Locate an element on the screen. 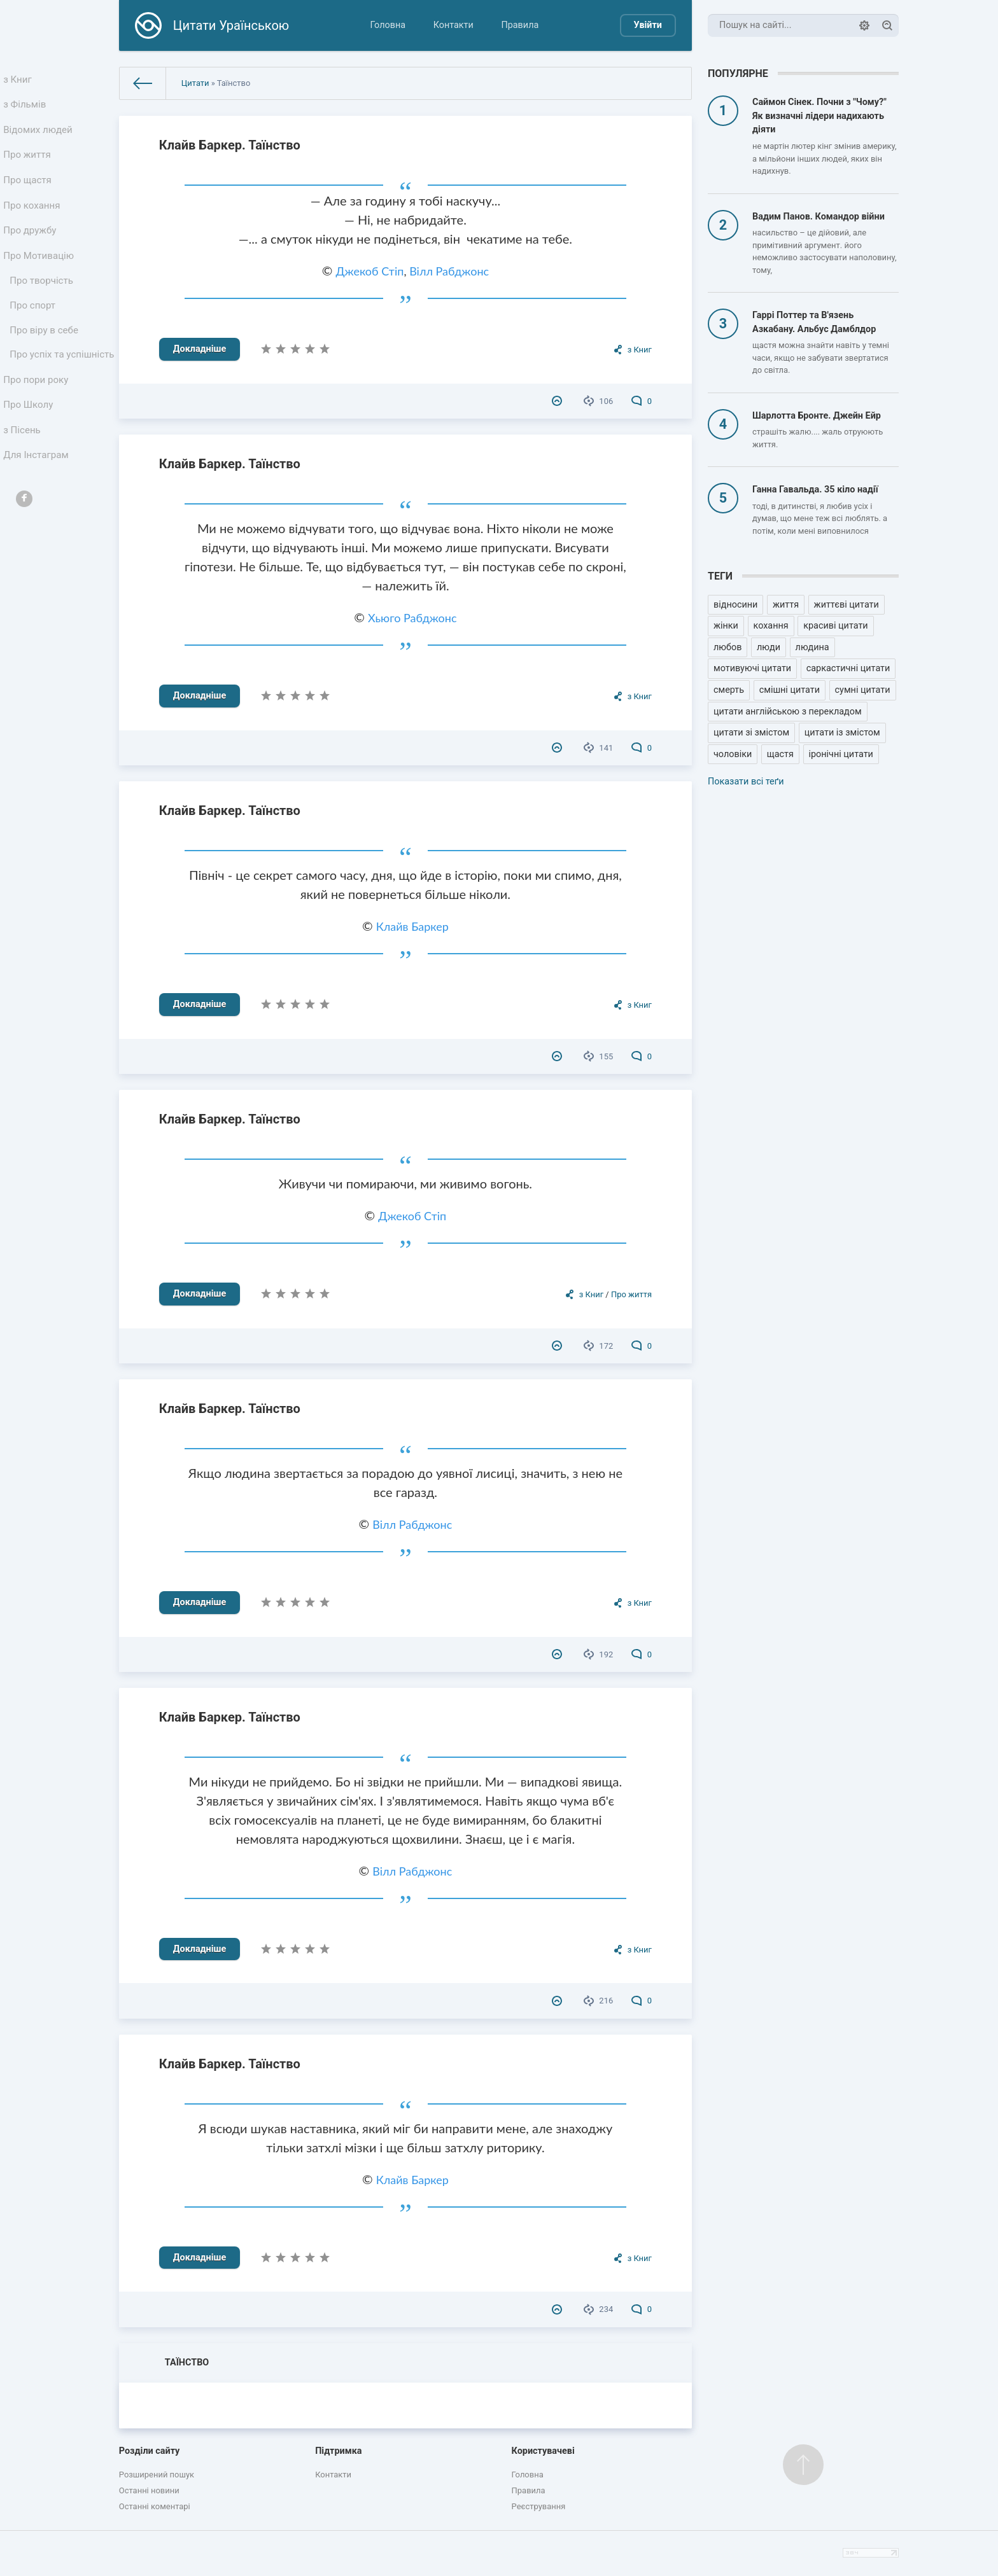  Показати всі теґи is located at coordinates (746, 781).